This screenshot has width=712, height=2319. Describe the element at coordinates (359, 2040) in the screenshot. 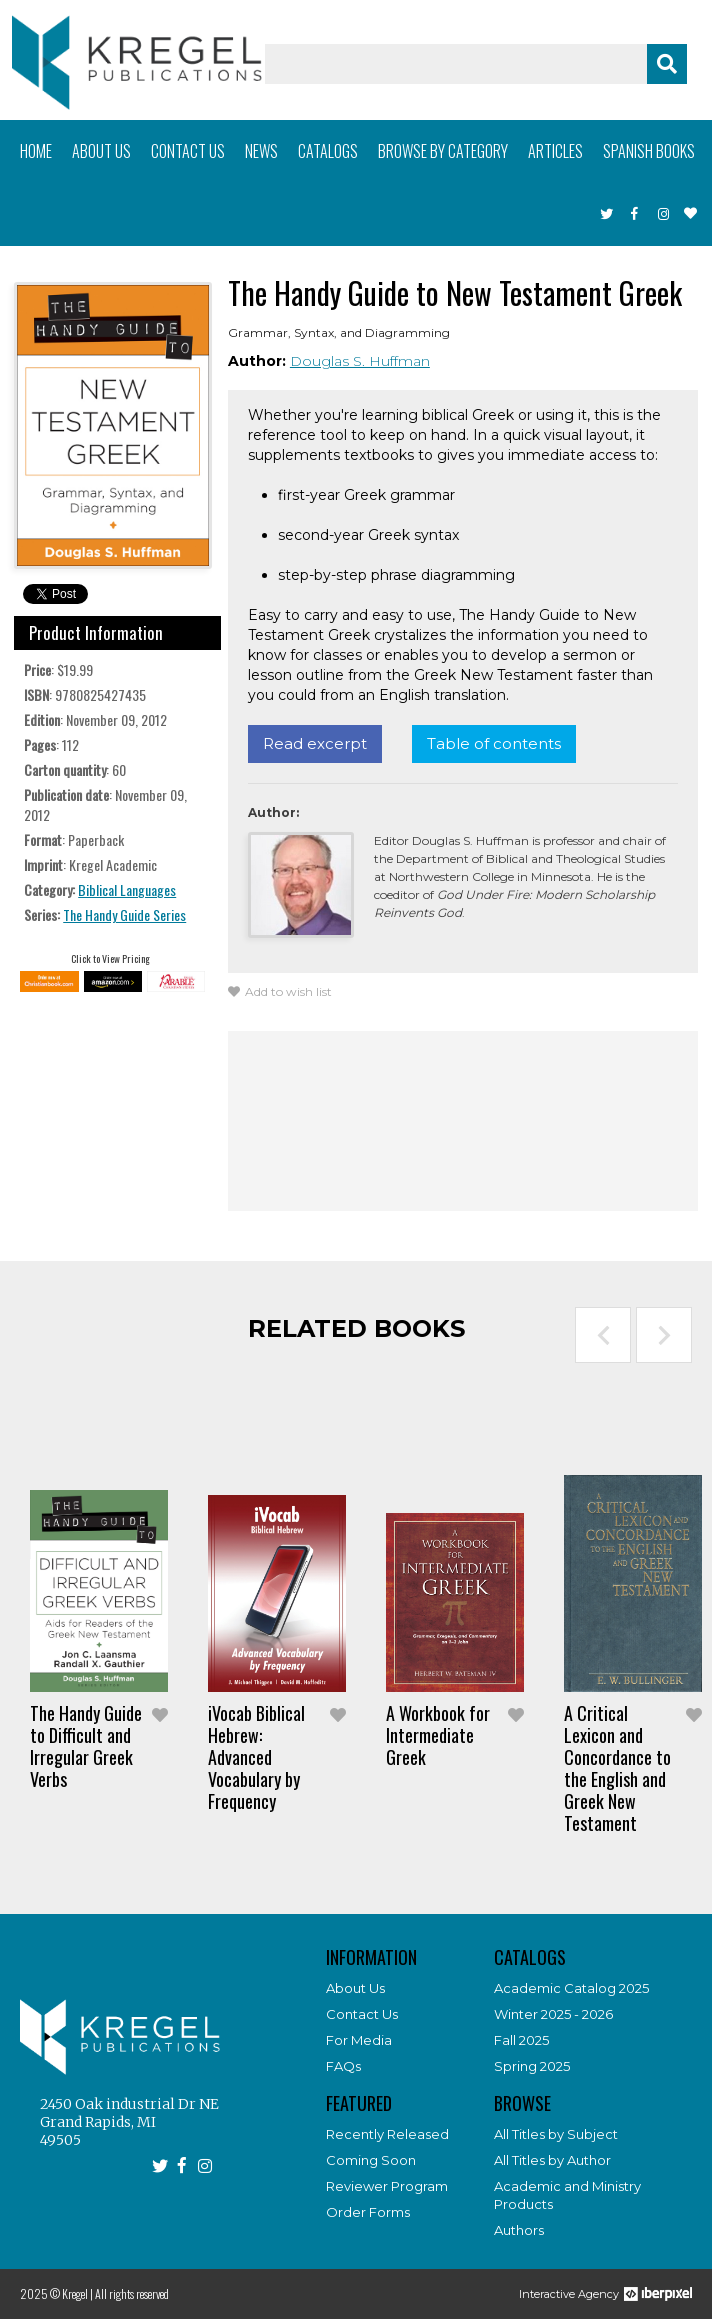

I see `For Media` at that location.